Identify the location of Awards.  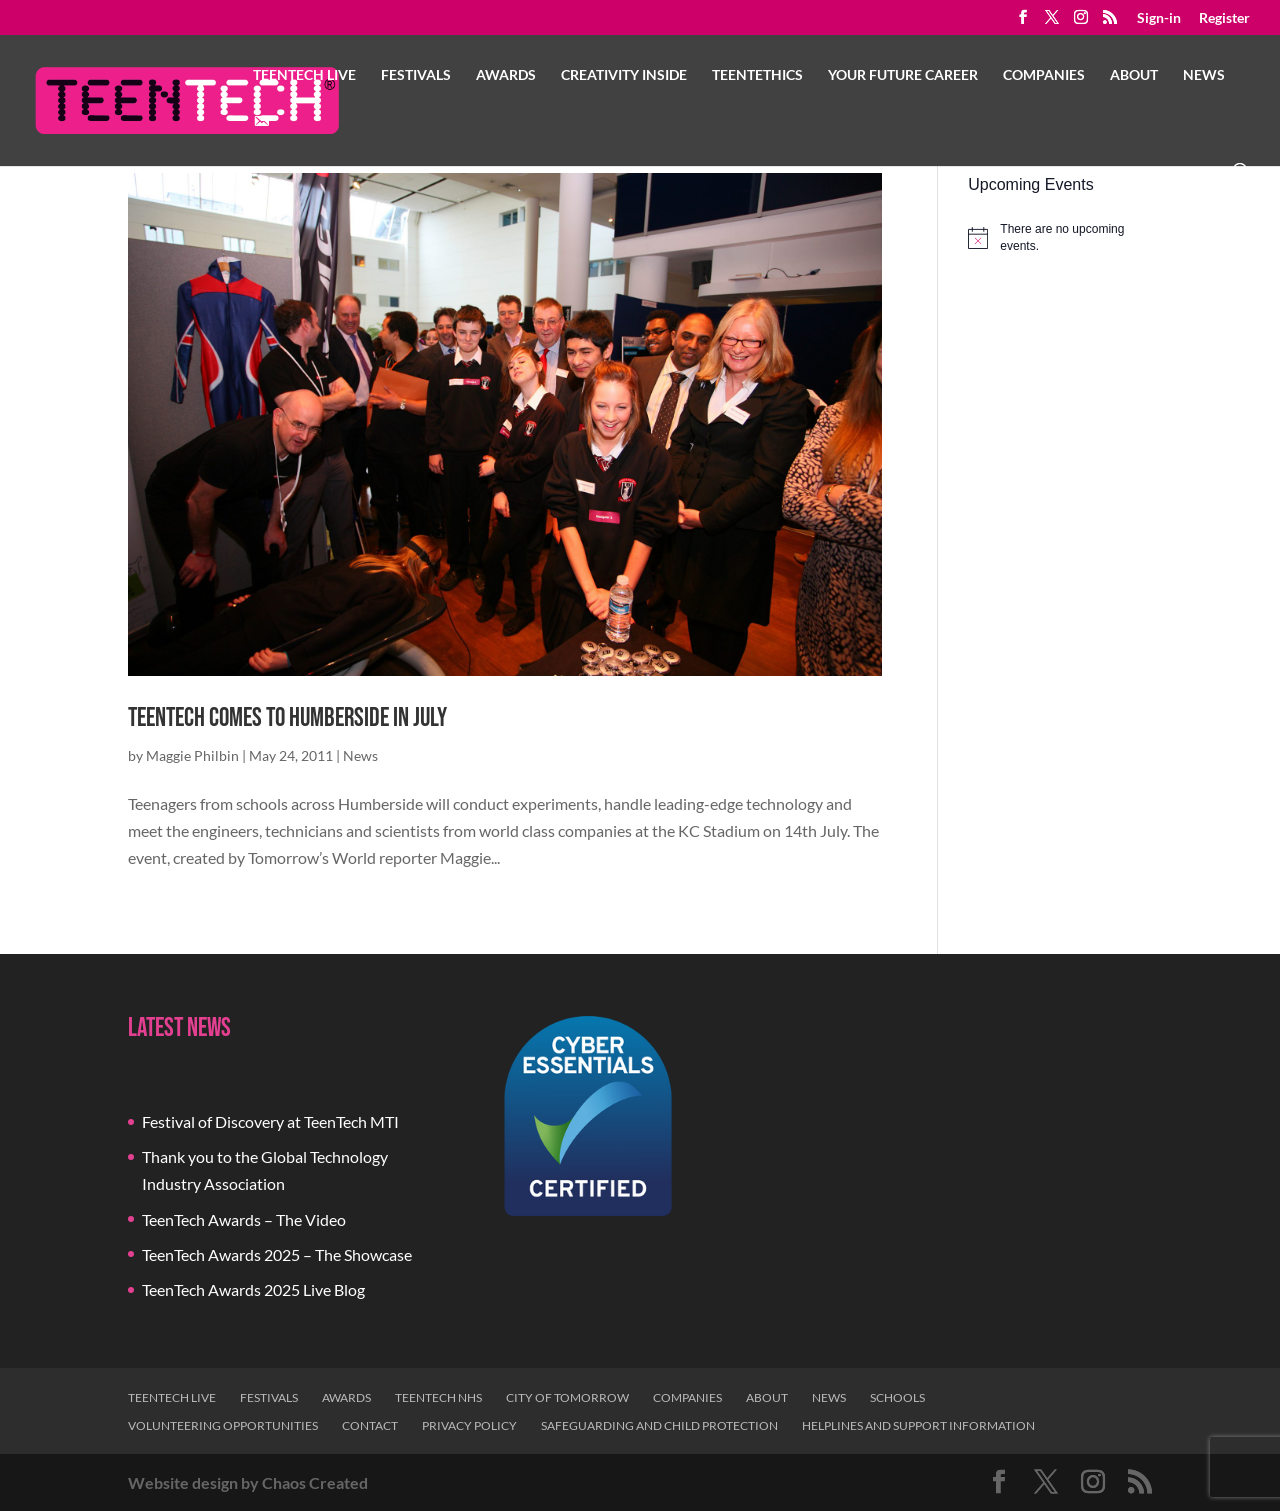
(506, 75).